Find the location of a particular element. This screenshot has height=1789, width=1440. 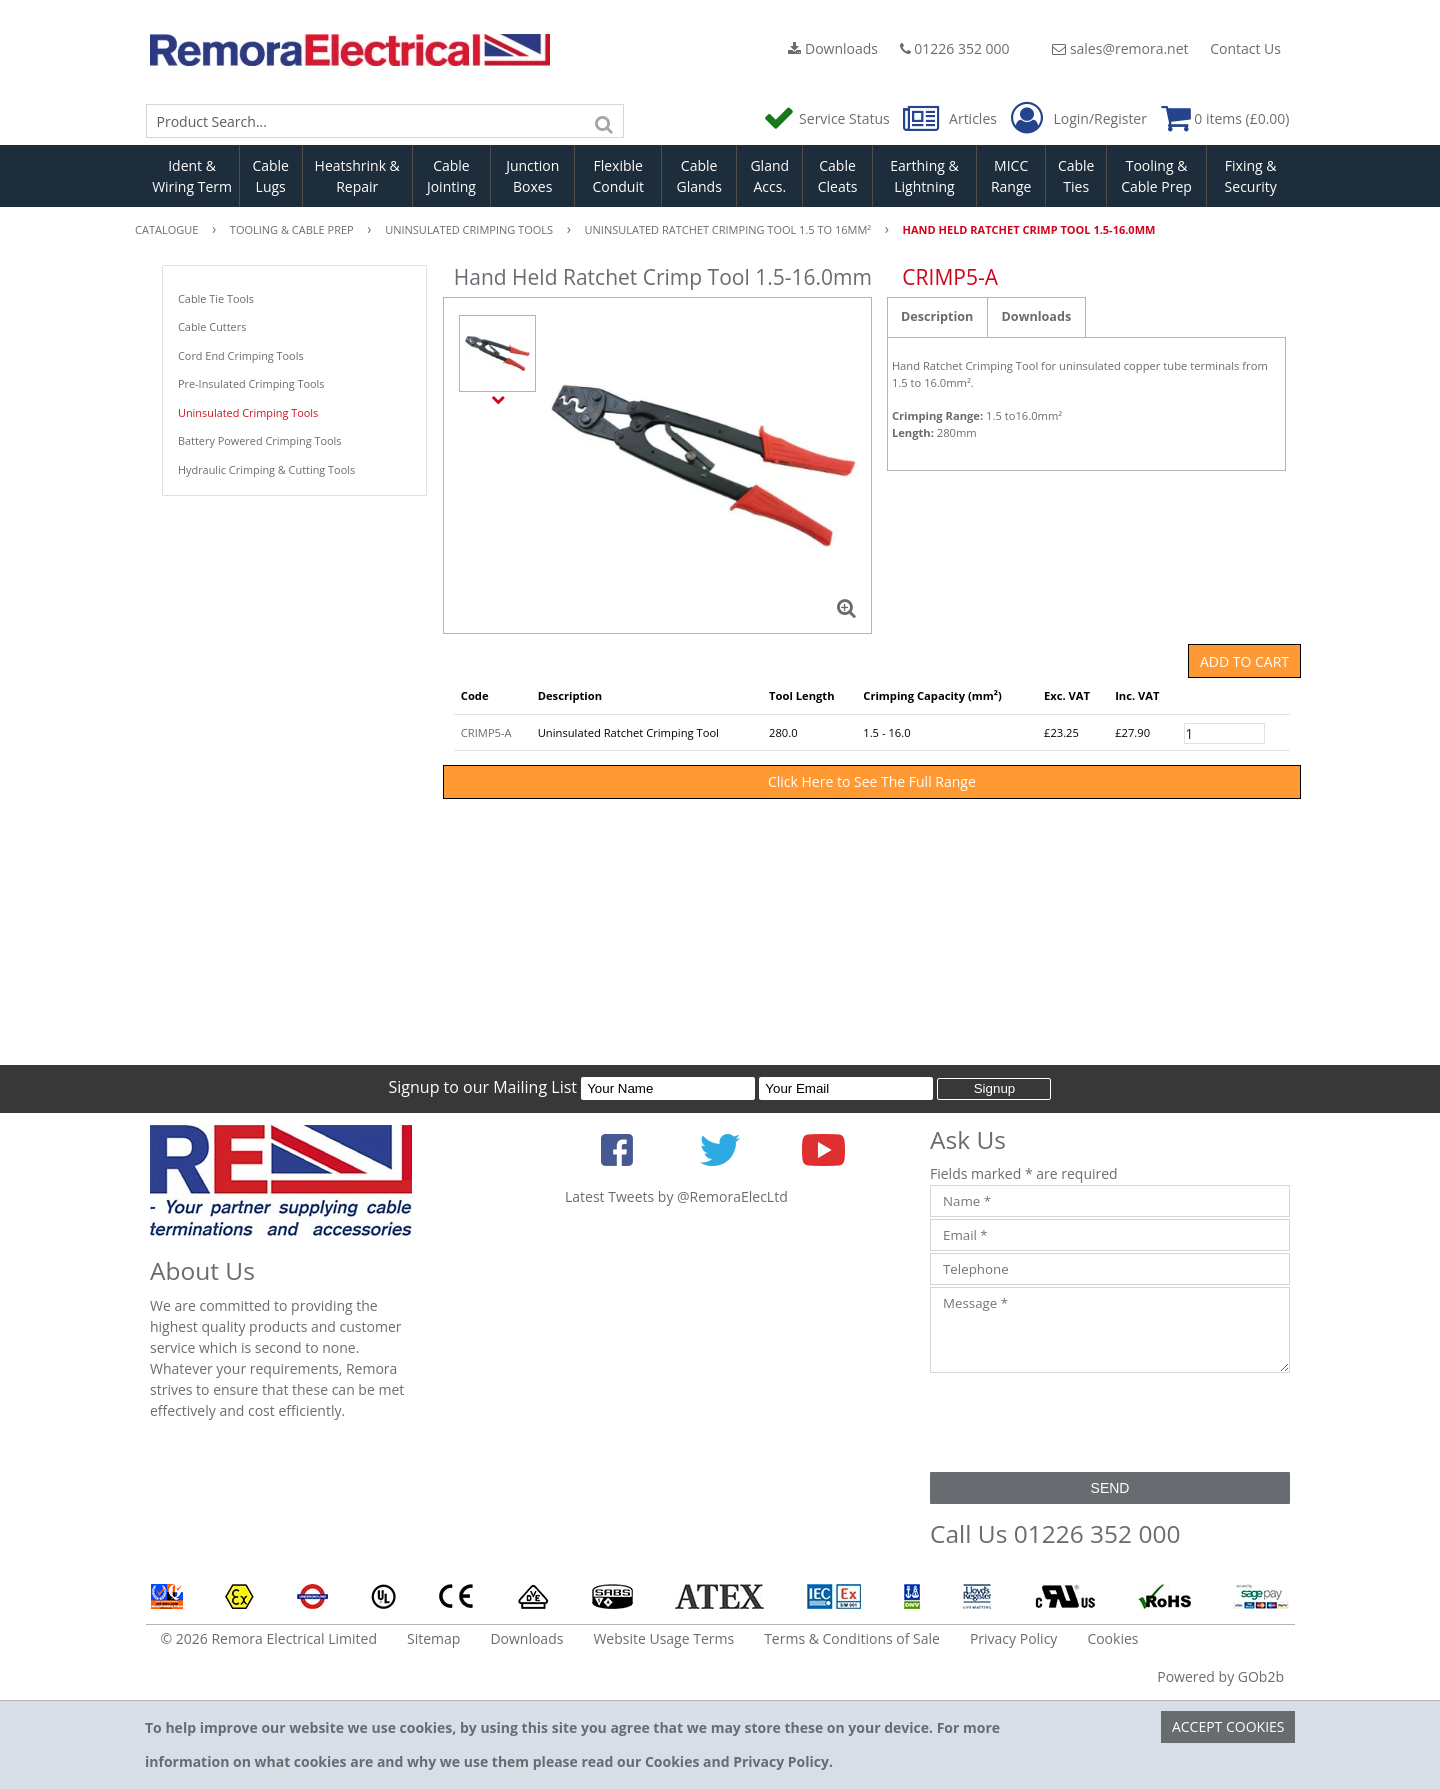

Earthing & Lightning is located at coordinates (924, 176).